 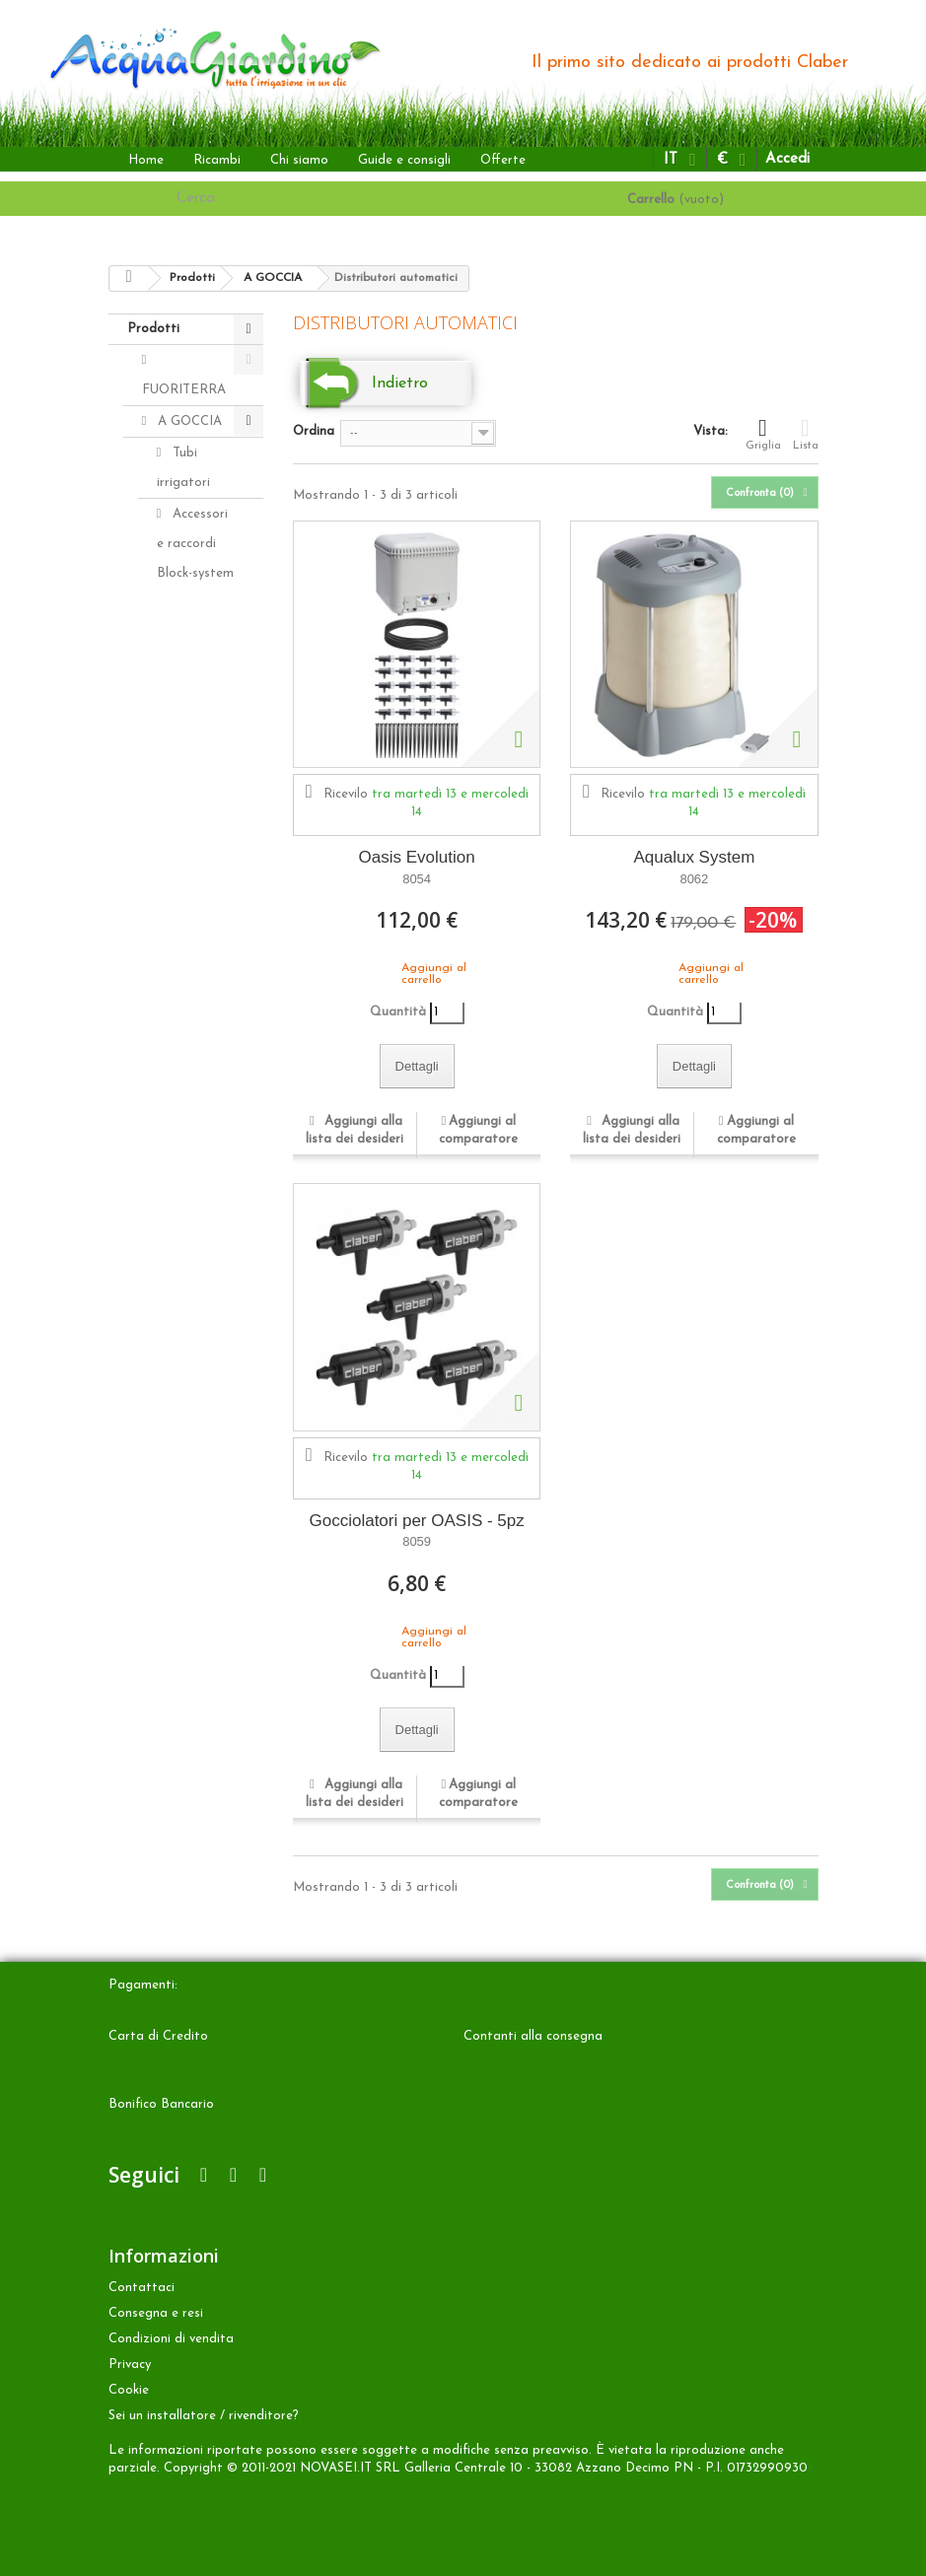 What do you see at coordinates (183, 1121) in the screenshot?
I see `Aqua-Magic System` at bounding box center [183, 1121].